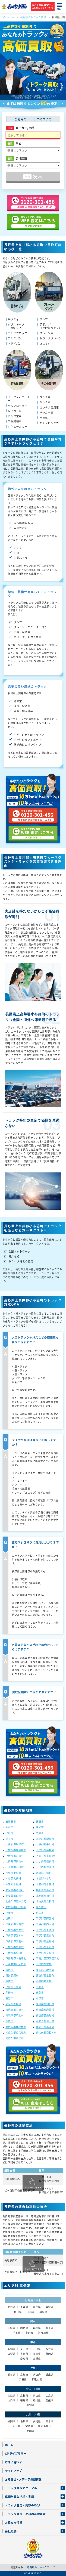 This screenshot has width=66, height=2576. Describe the element at coordinates (50, 2421) in the screenshot. I see `熊本県` at that location.